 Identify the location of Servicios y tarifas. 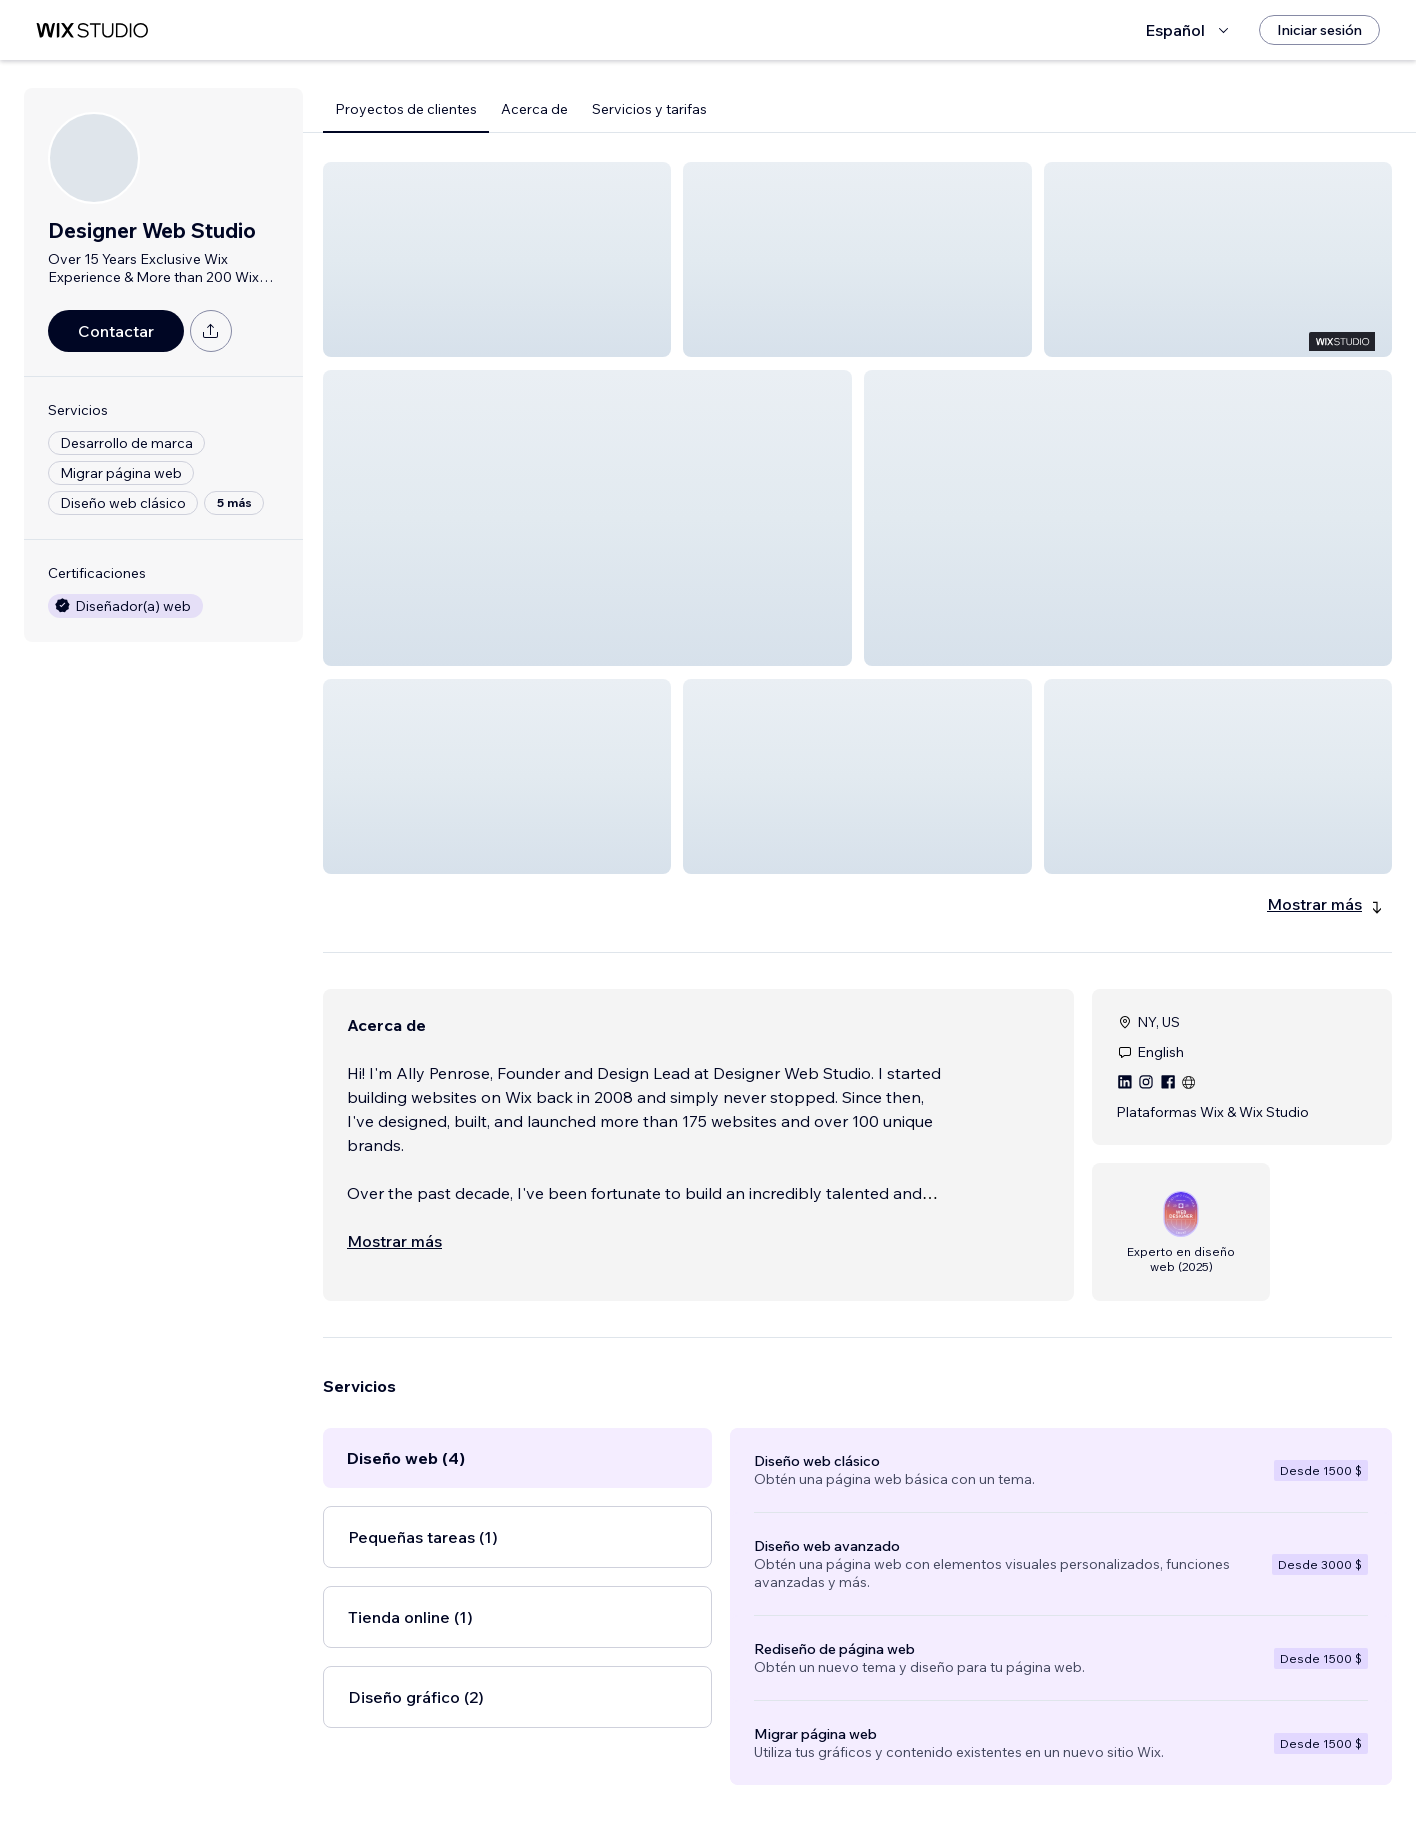
(649, 109).